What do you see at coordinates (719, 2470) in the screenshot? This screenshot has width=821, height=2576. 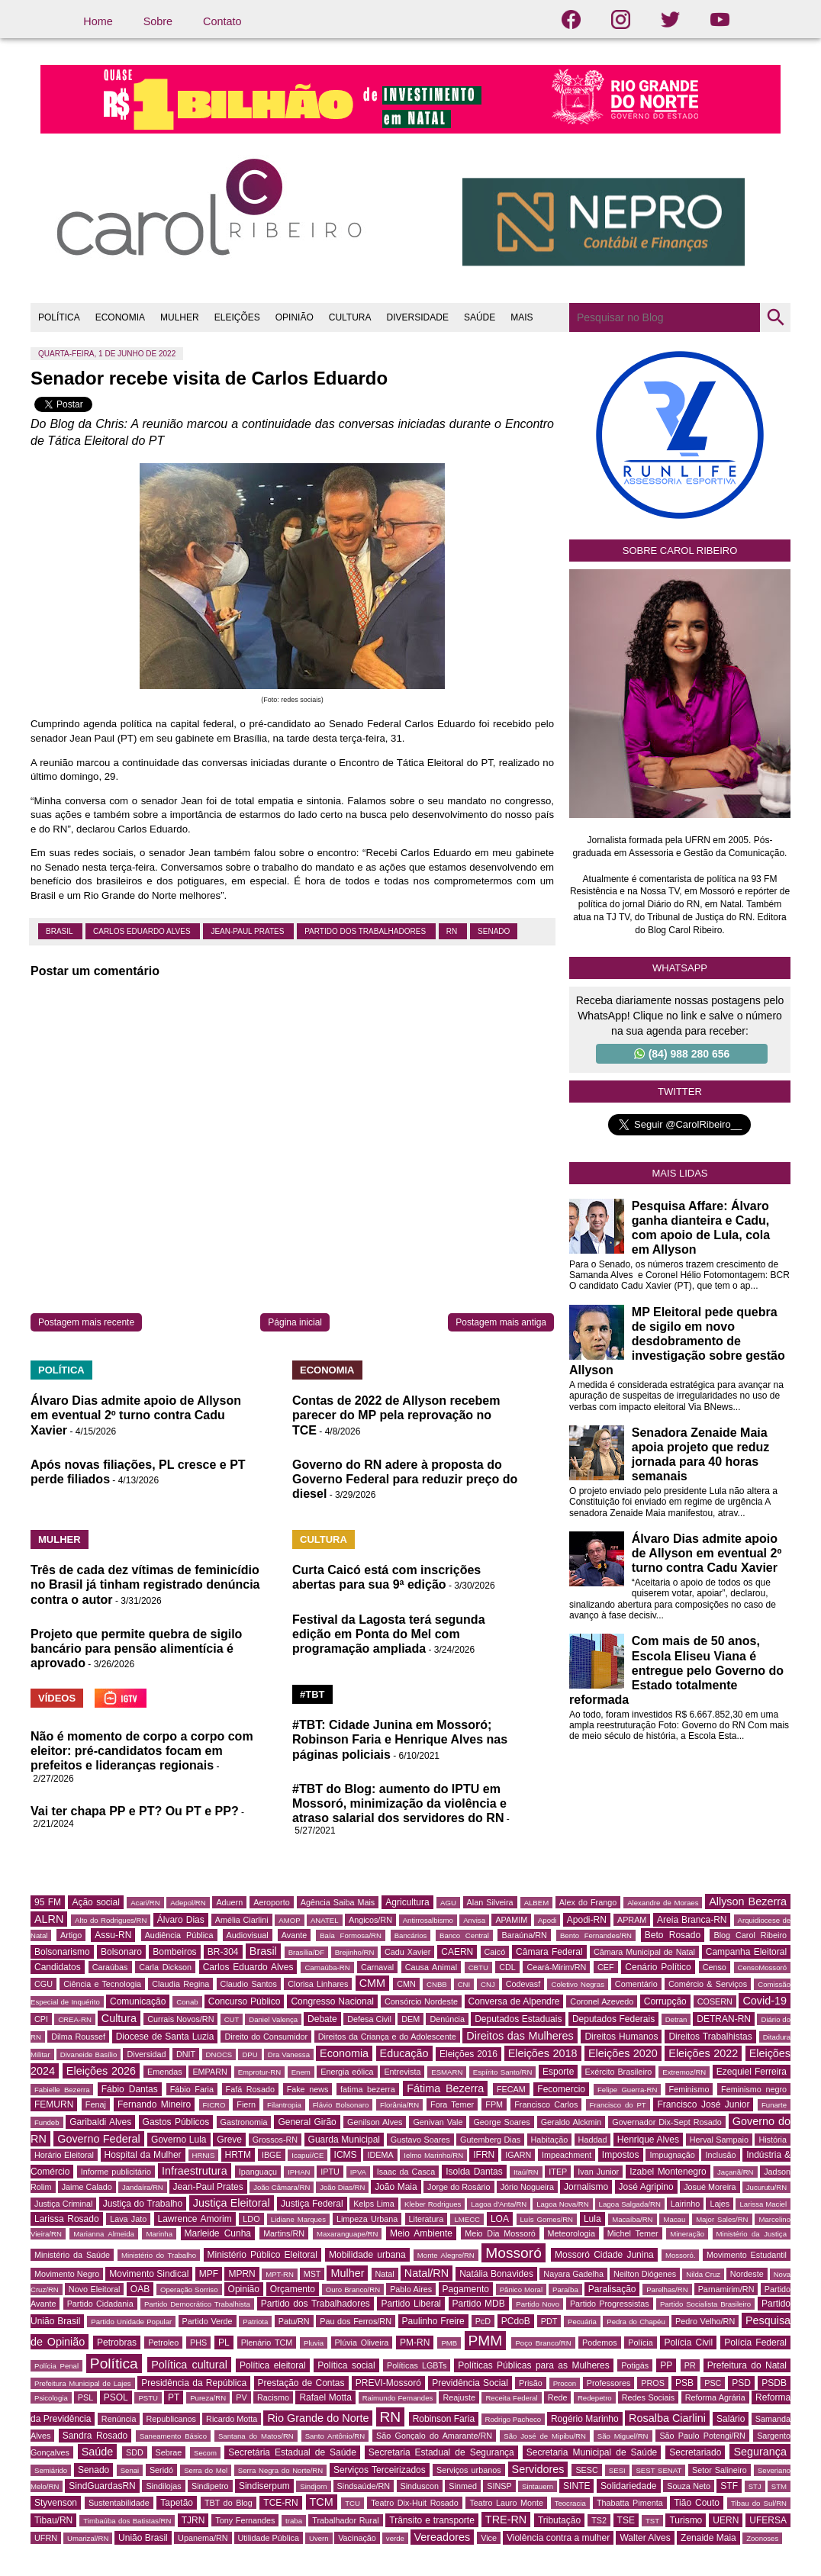 I see `Setor Salineiro` at bounding box center [719, 2470].